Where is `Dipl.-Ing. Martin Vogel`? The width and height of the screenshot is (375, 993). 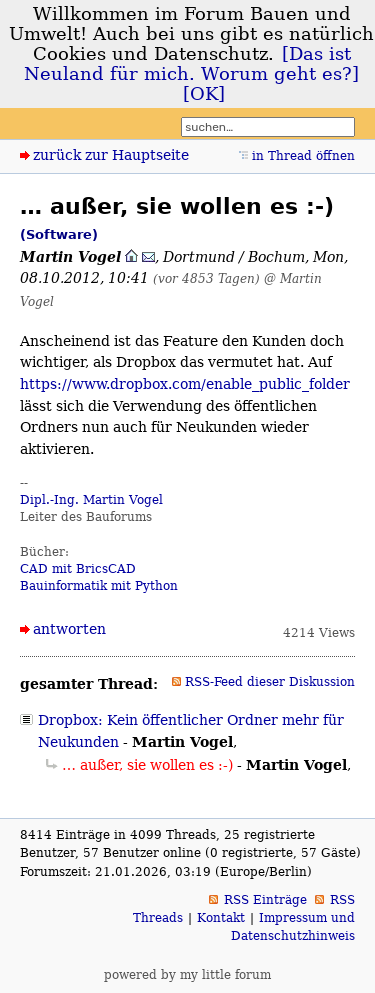 Dipl.-Ing. Martin Vogel is located at coordinates (91, 500).